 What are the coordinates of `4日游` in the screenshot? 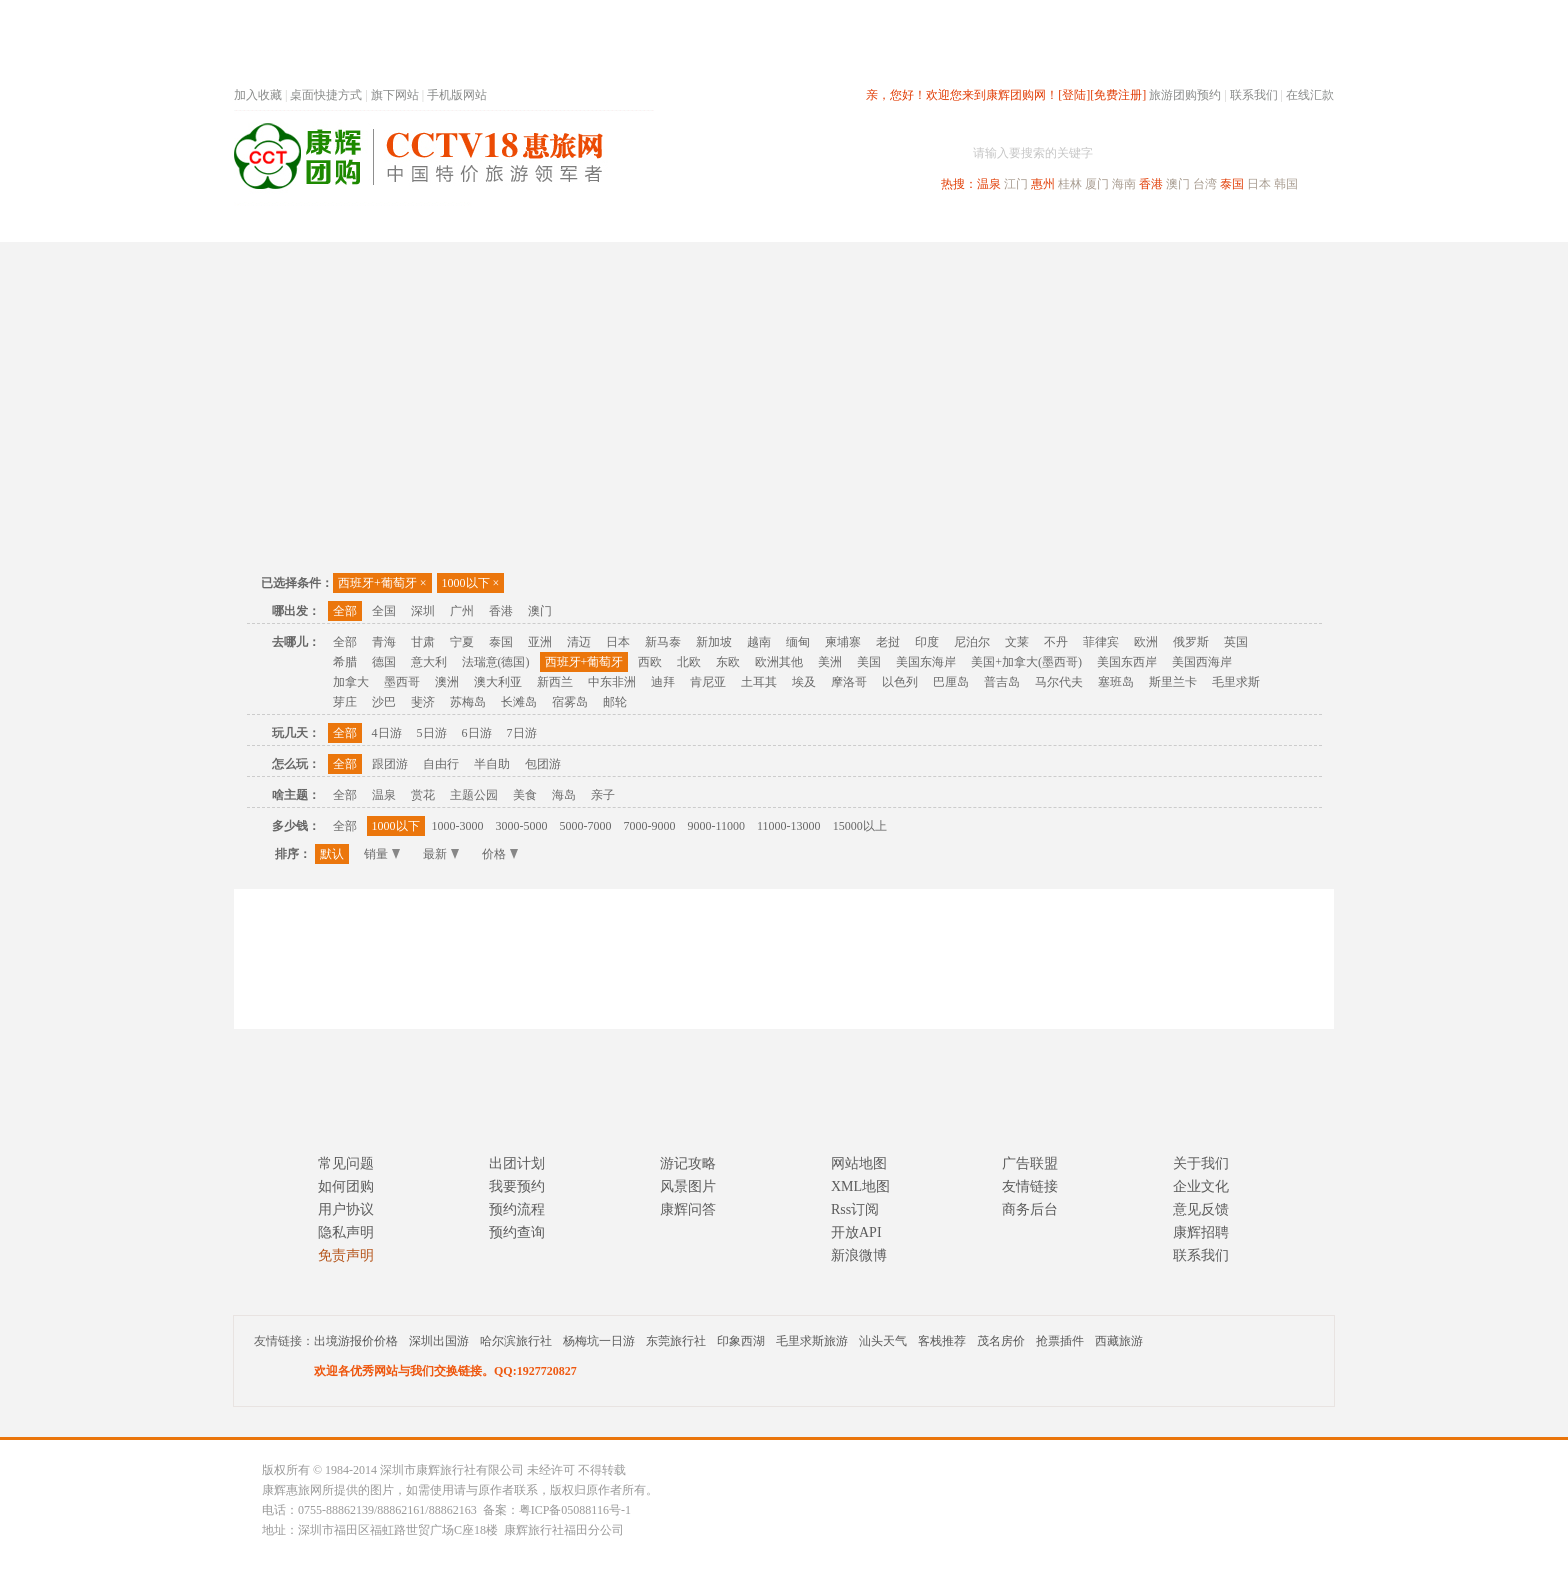 It's located at (387, 733).